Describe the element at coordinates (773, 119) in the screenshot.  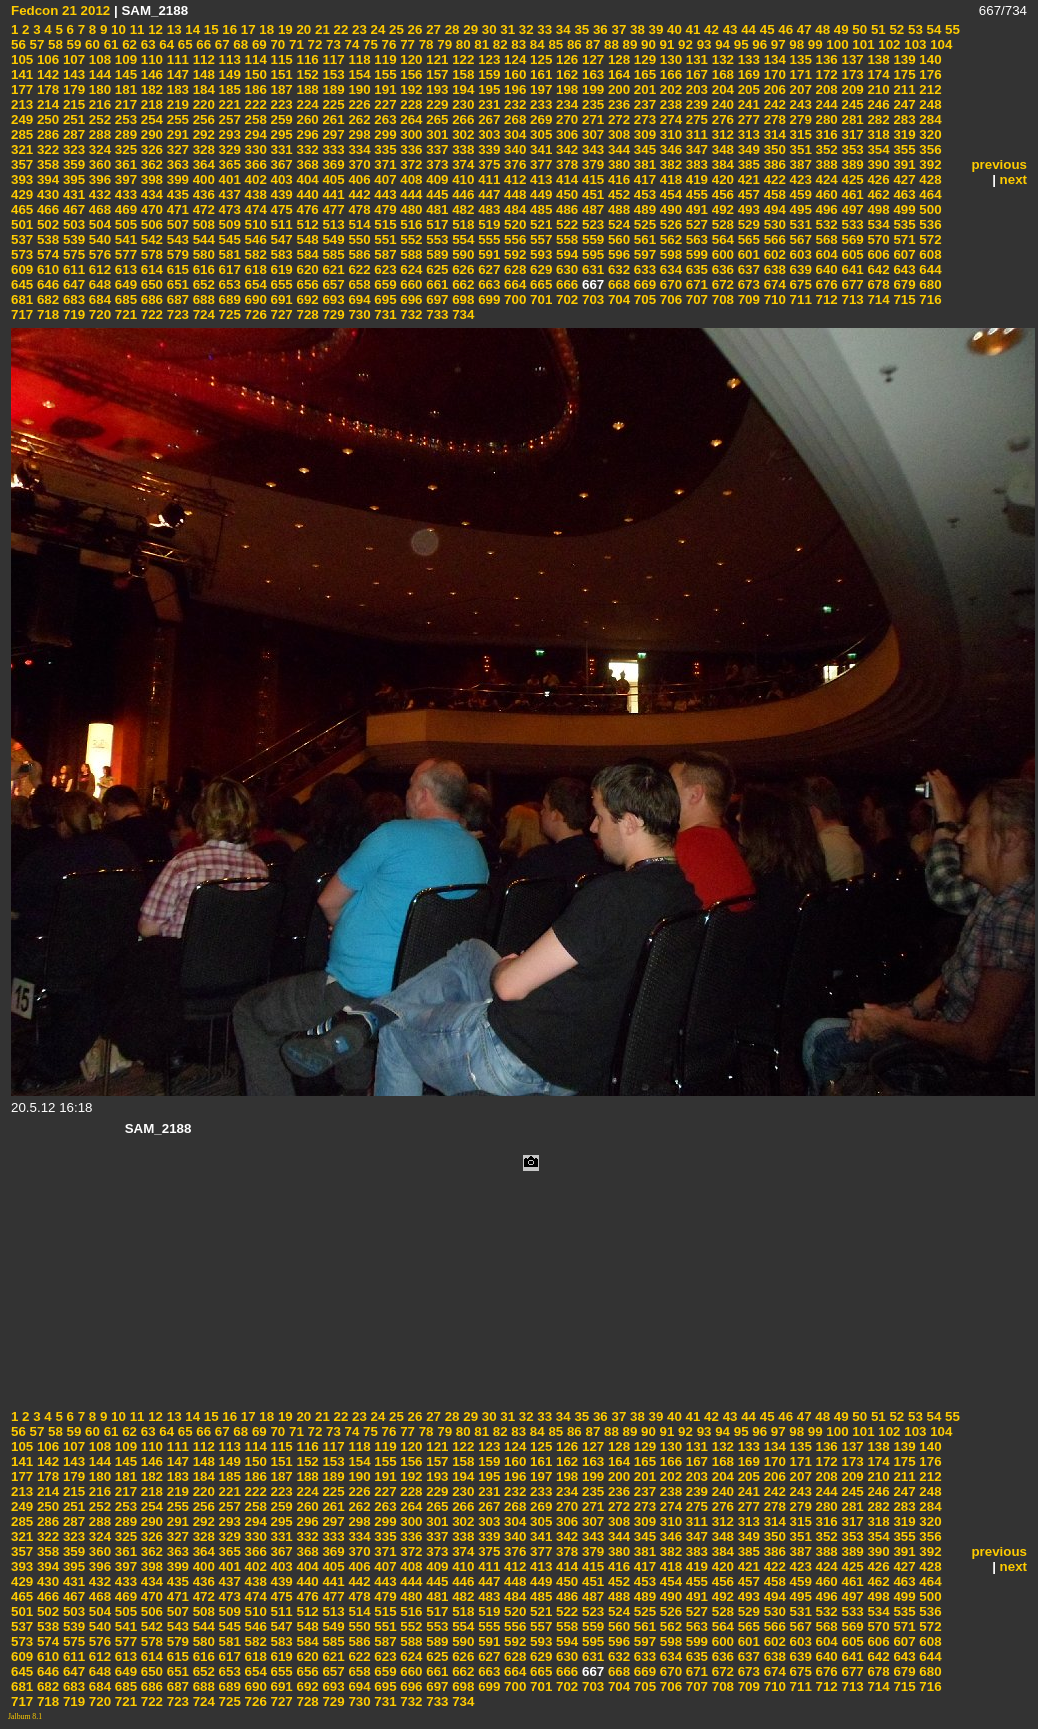
I see `278` at that location.